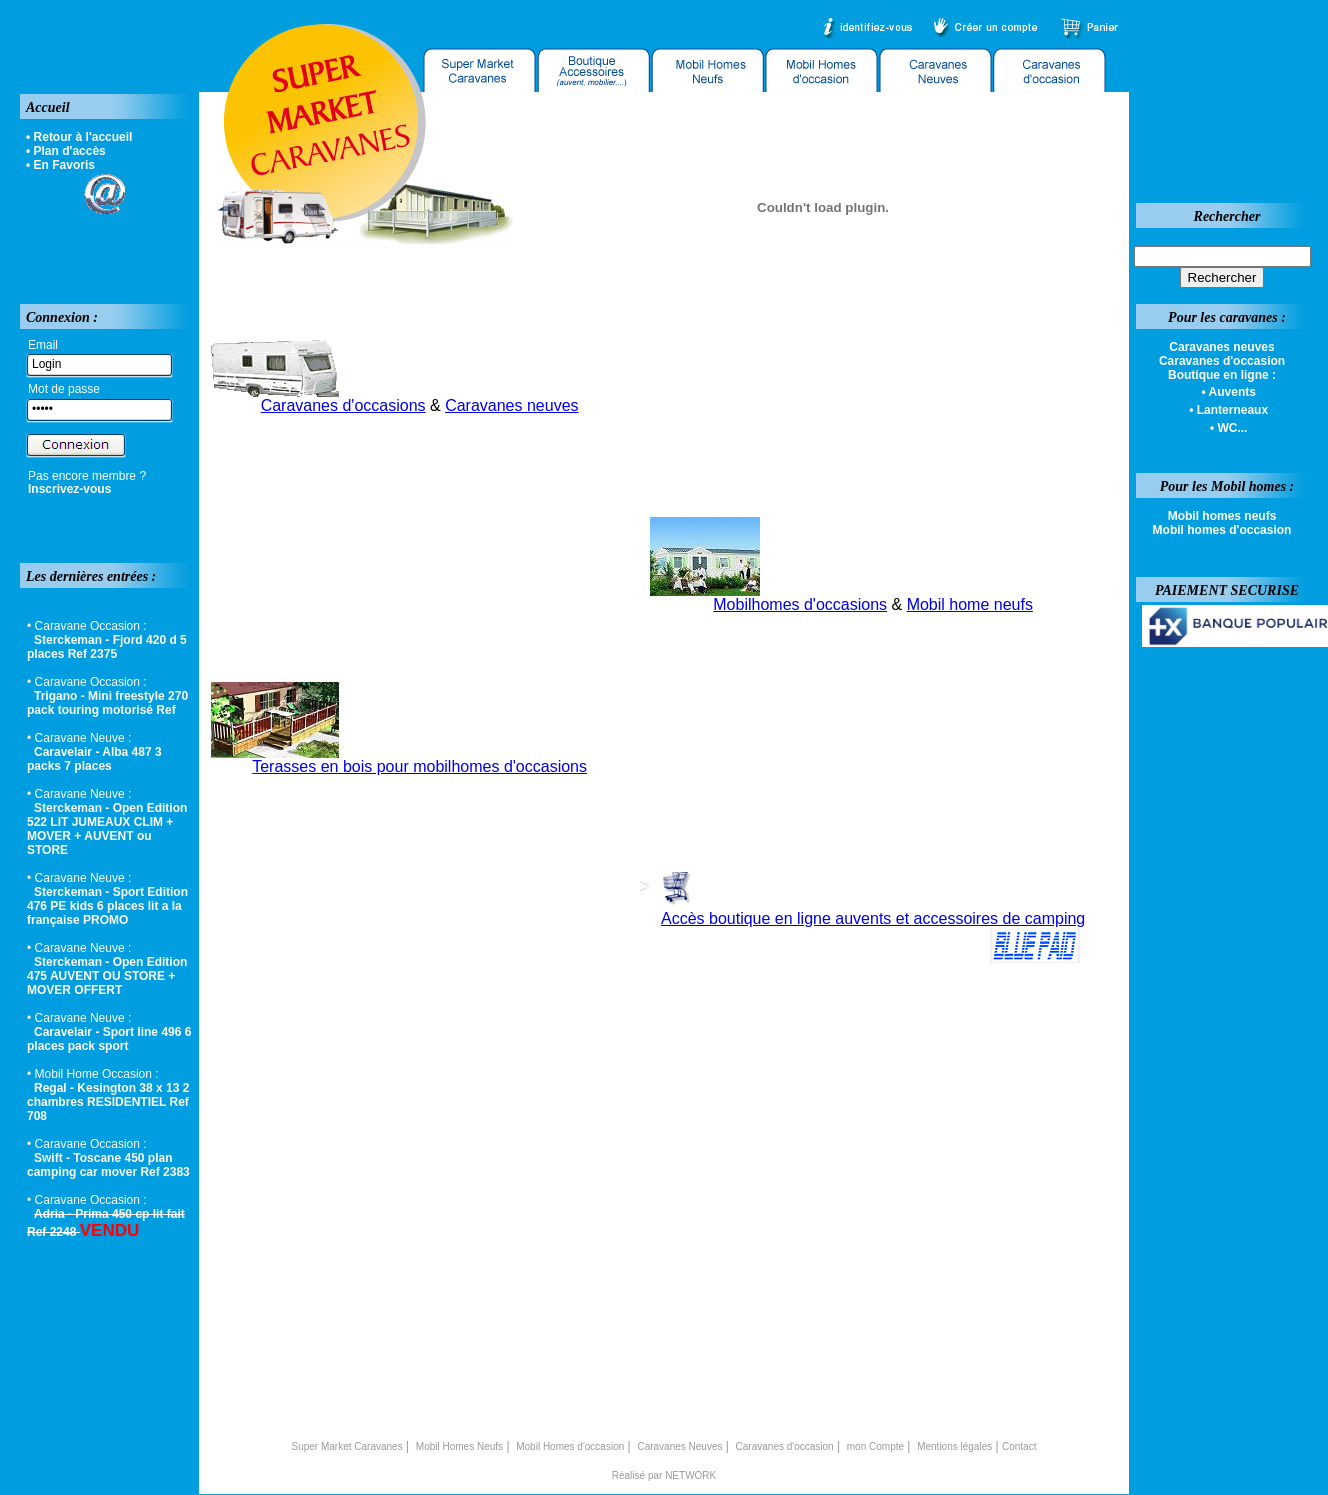 This screenshot has width=1328, height=1495. I want to click on • En Favoris, so click(60, 165).